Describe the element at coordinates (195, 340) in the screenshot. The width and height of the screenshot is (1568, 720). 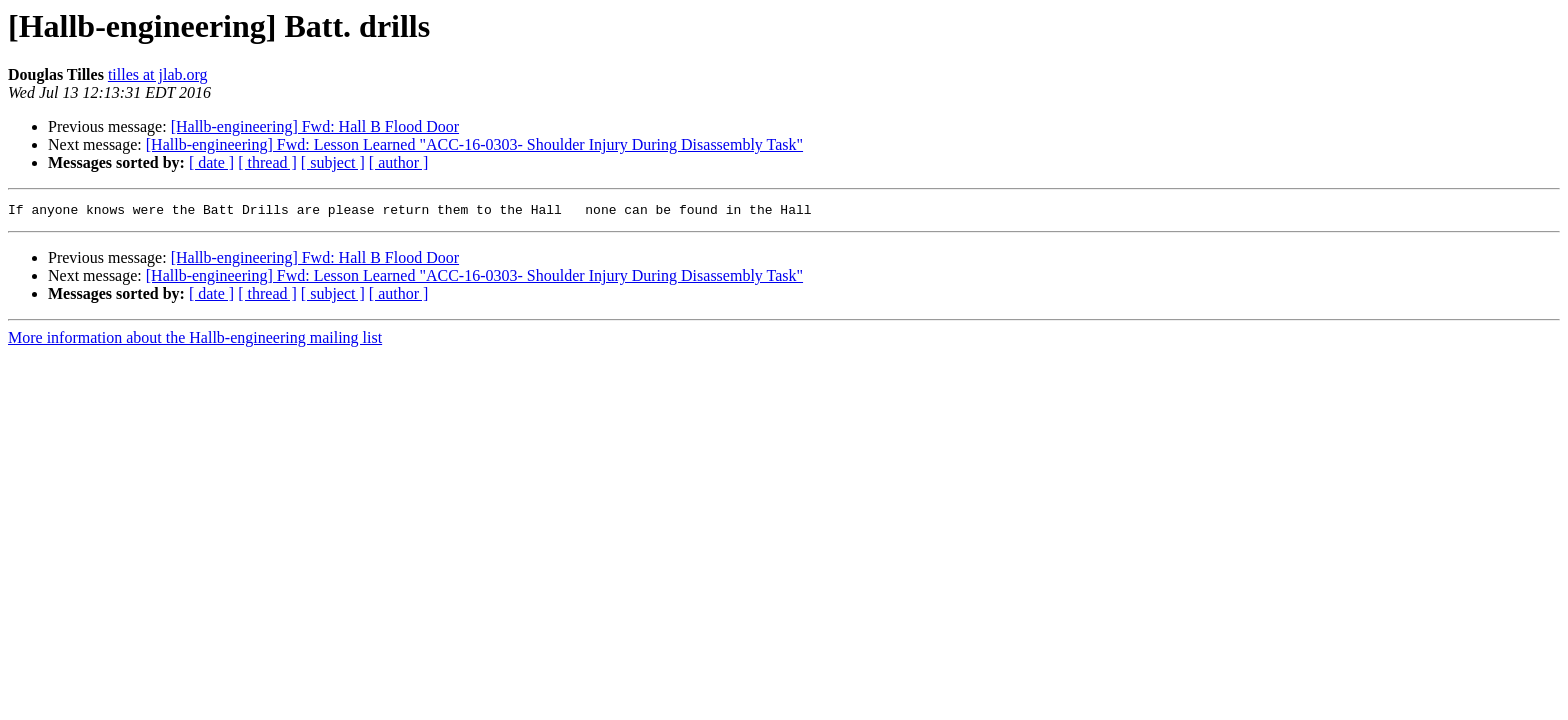
I see `More information about the Hallb-engineering mailing list` at that location.